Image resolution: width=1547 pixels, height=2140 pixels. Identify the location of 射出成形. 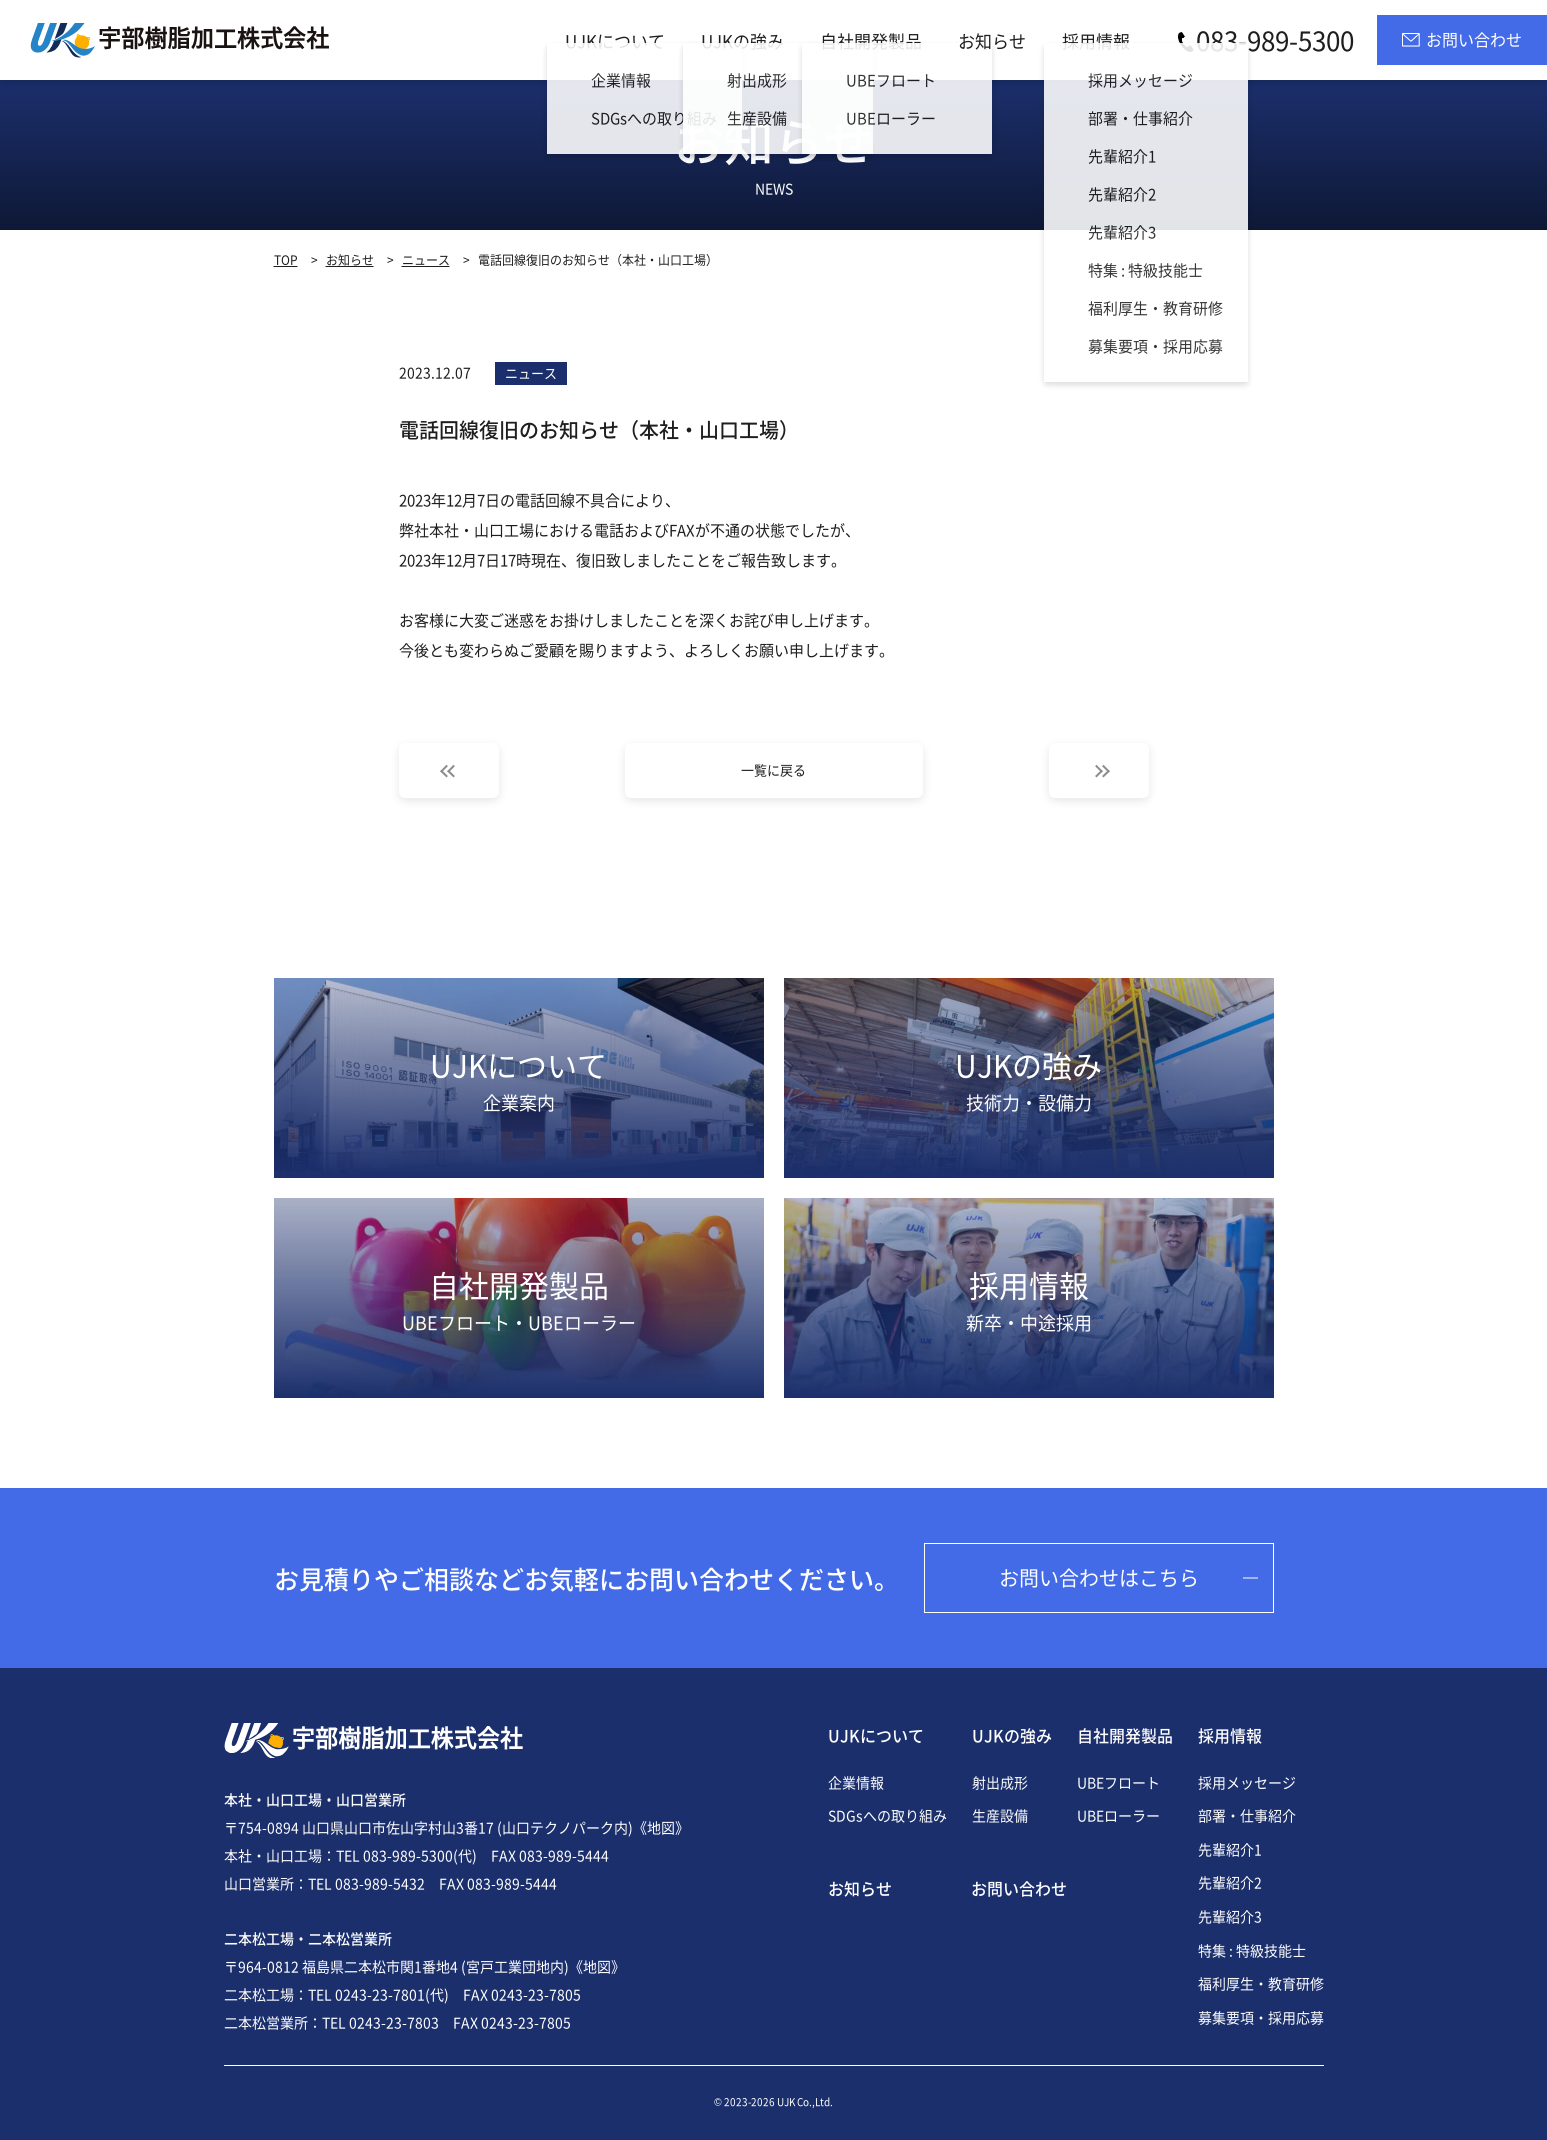
(1000, 1782).